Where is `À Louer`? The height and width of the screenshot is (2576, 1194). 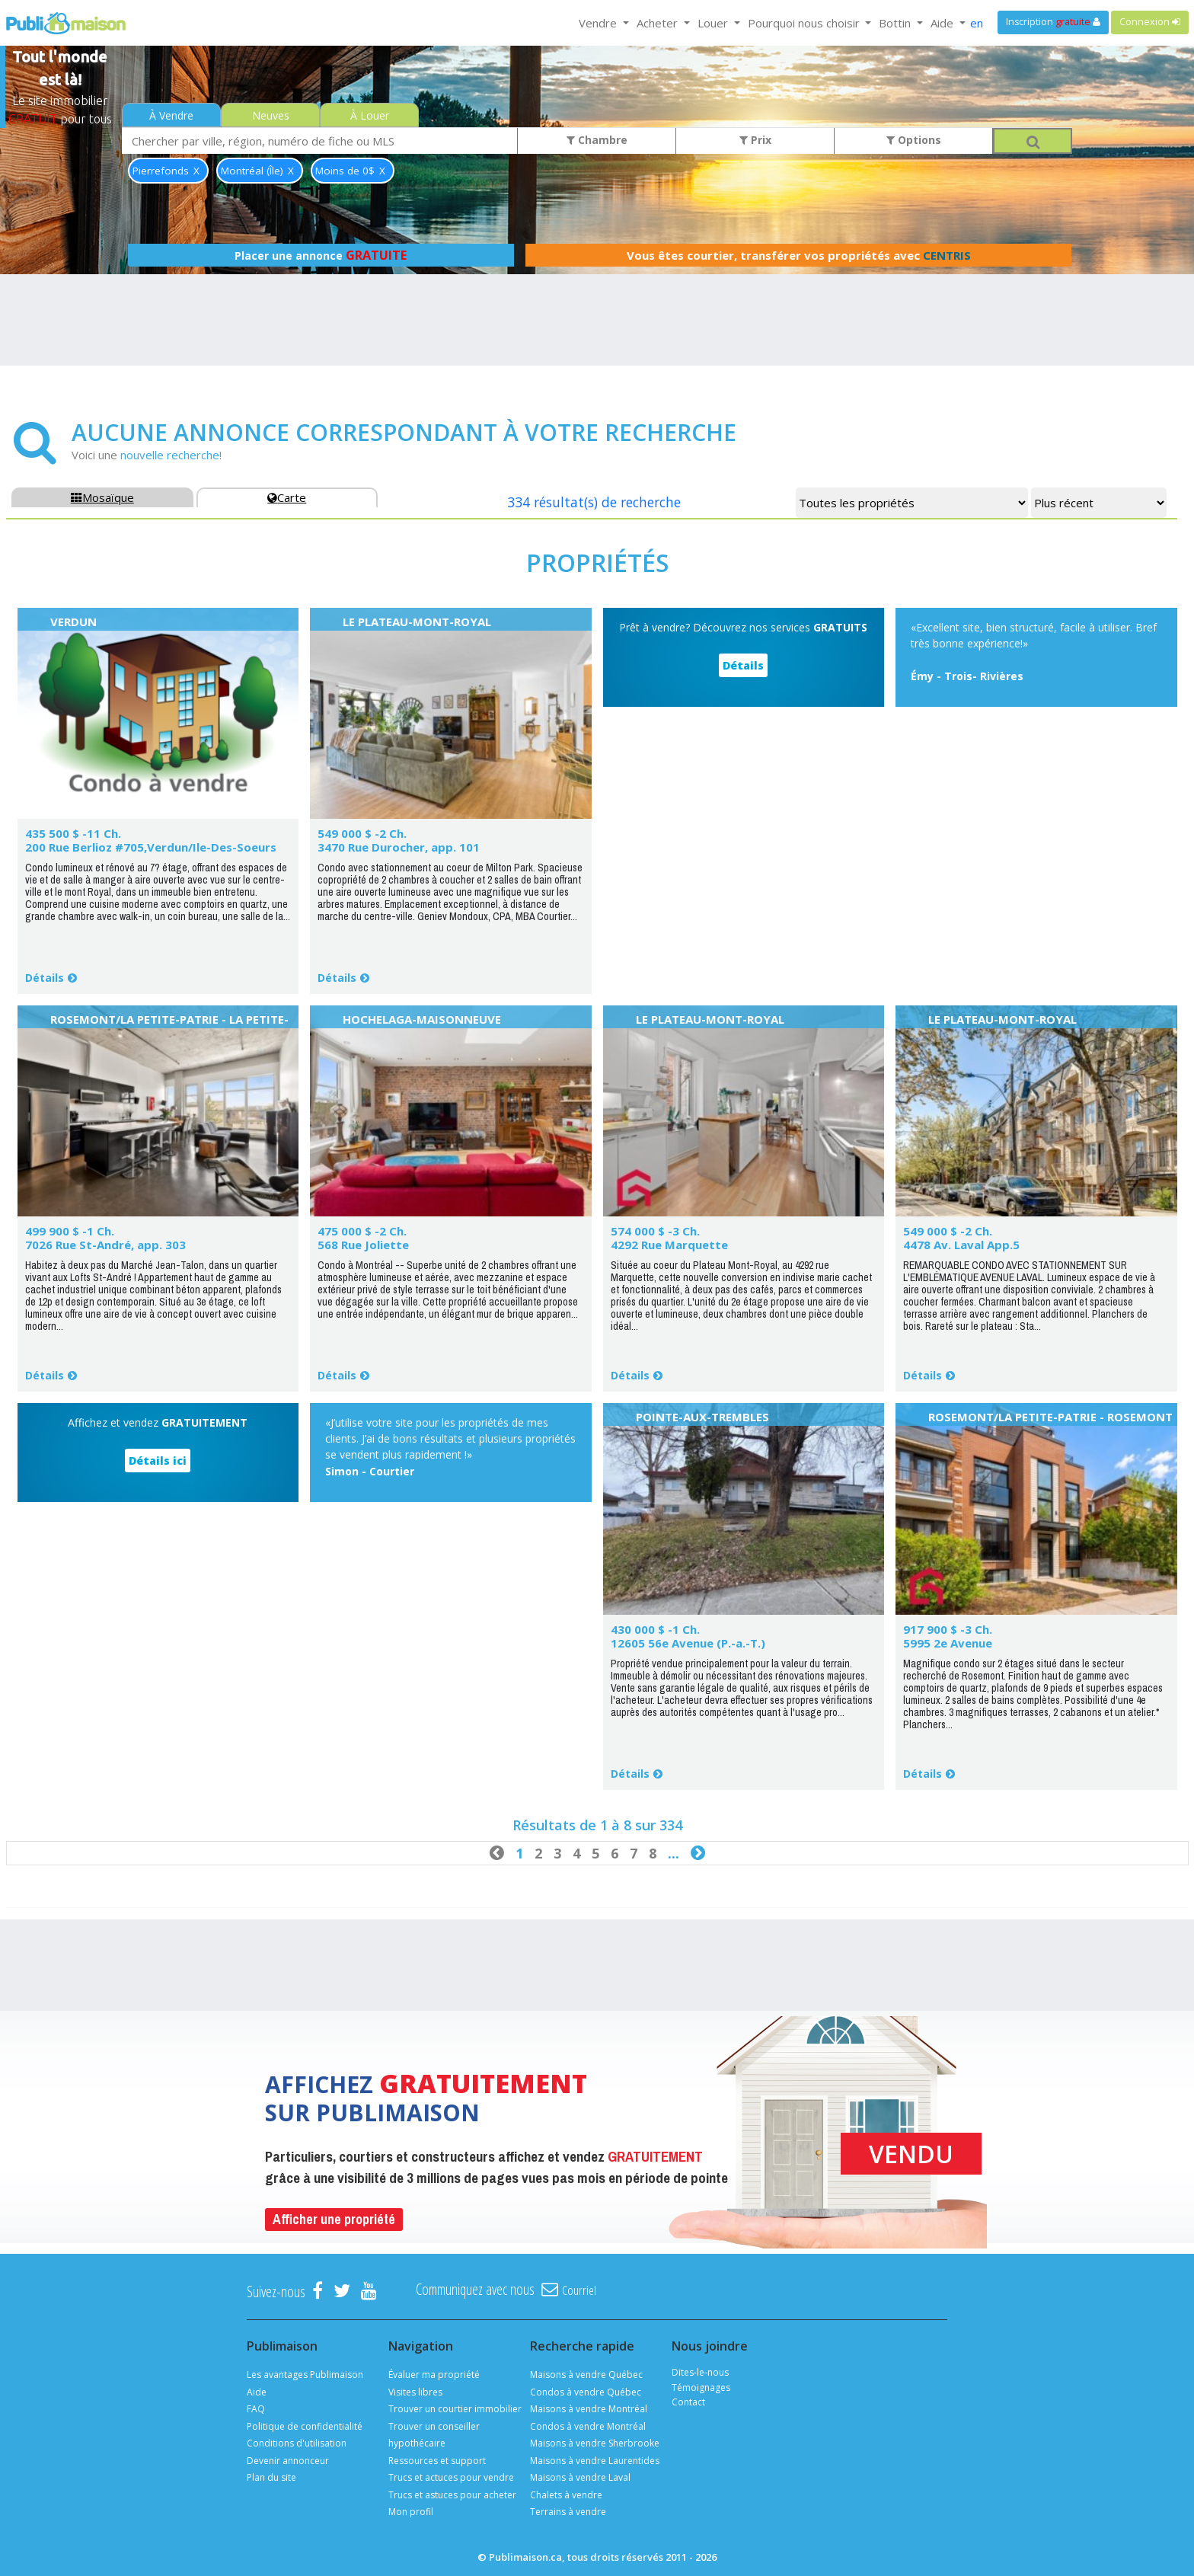
À Louer is located at coordinates (369, 115).